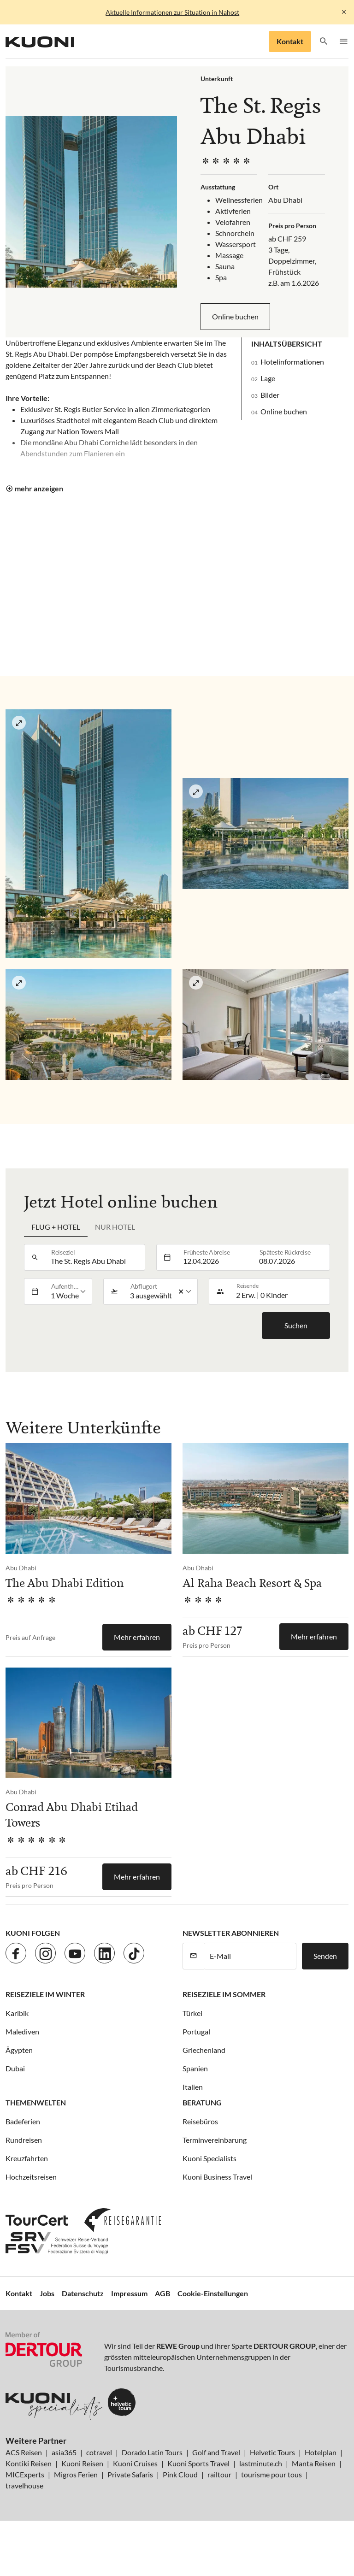  What do you see at coordinates (209, 2158) in the screenshot?
I see `Kuoni Specialists` at bounding box center [209, 2158].